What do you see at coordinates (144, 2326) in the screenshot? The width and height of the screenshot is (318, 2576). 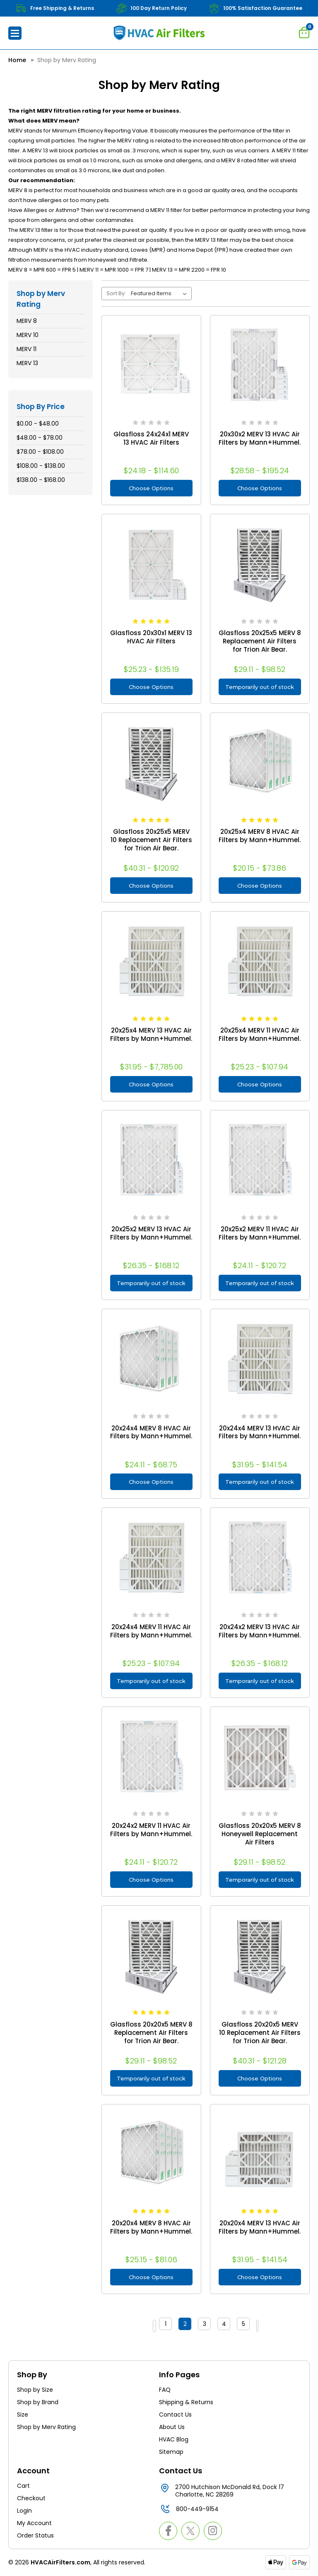 I see `Previous` at bounding box center [144, 2326].